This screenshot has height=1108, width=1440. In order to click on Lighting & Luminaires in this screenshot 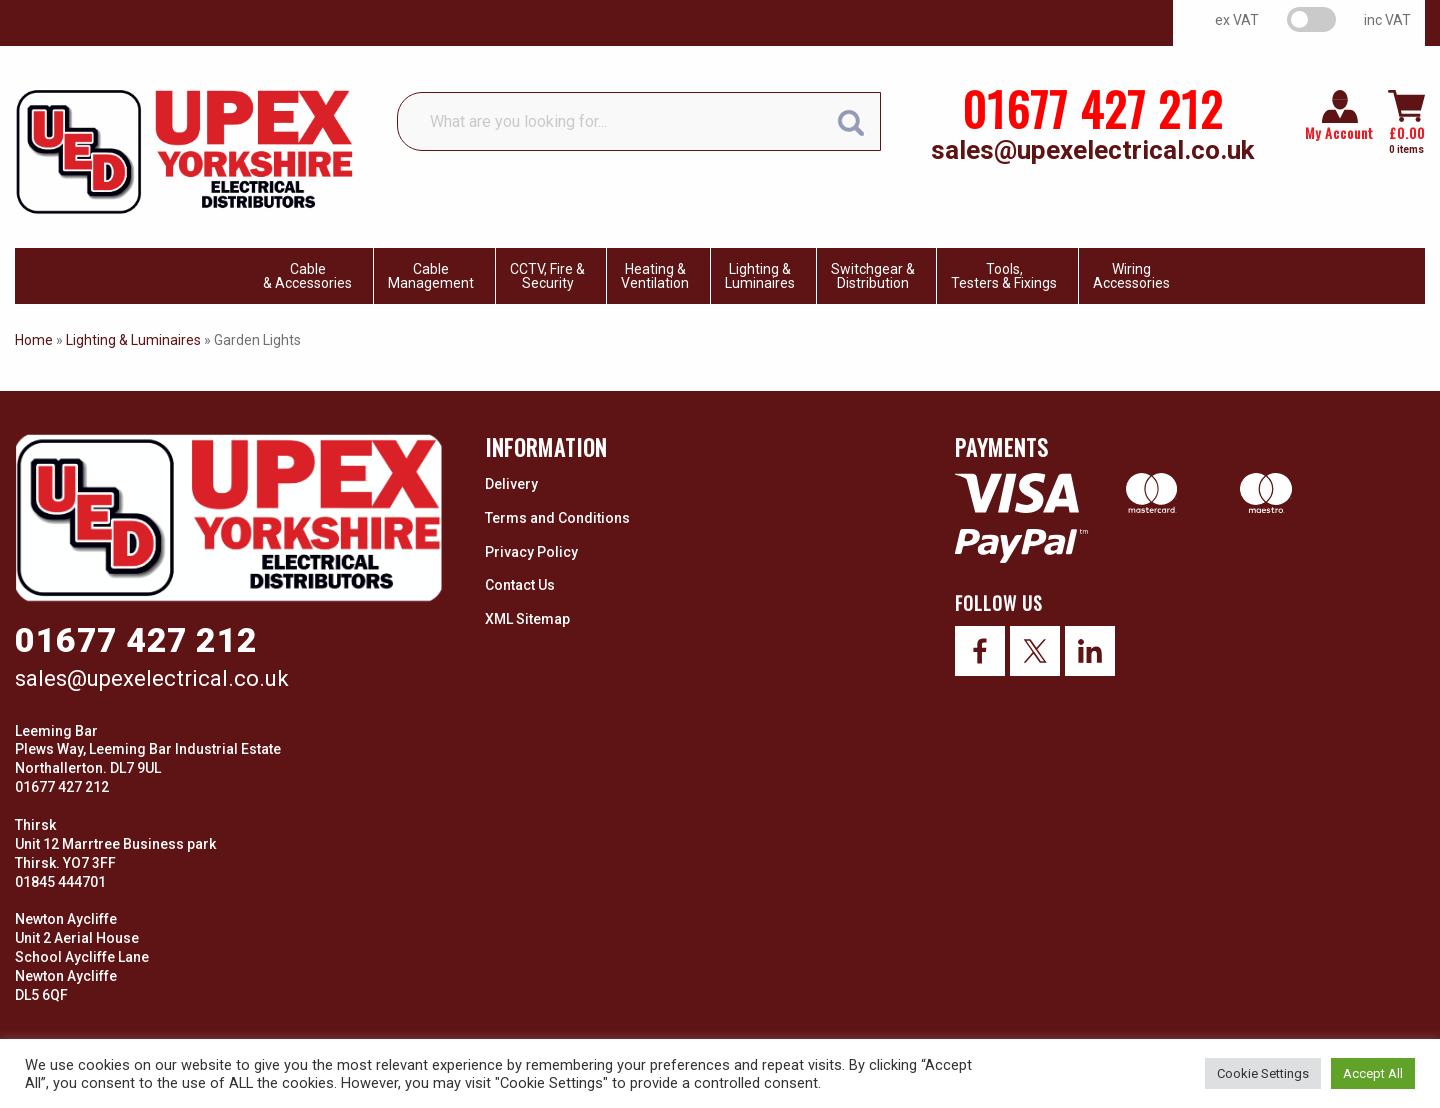, I will do `click(133, 340)`.